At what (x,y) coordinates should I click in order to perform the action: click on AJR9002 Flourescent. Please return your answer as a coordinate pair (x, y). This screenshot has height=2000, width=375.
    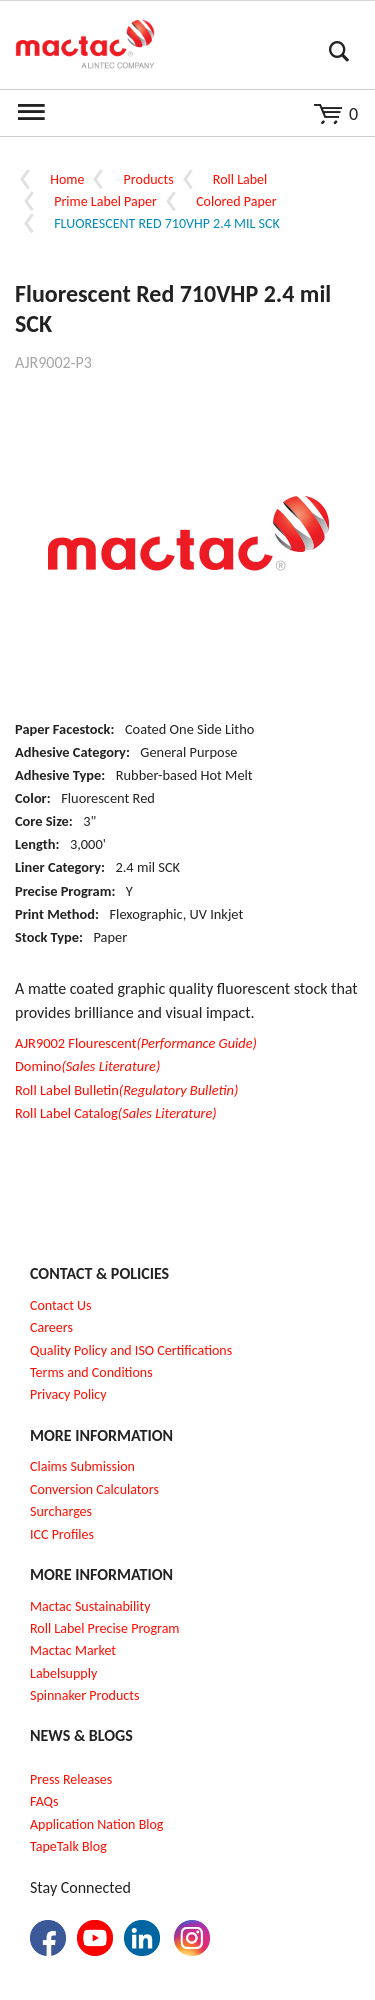
    Looking at the image, I should click on (136, 1043).